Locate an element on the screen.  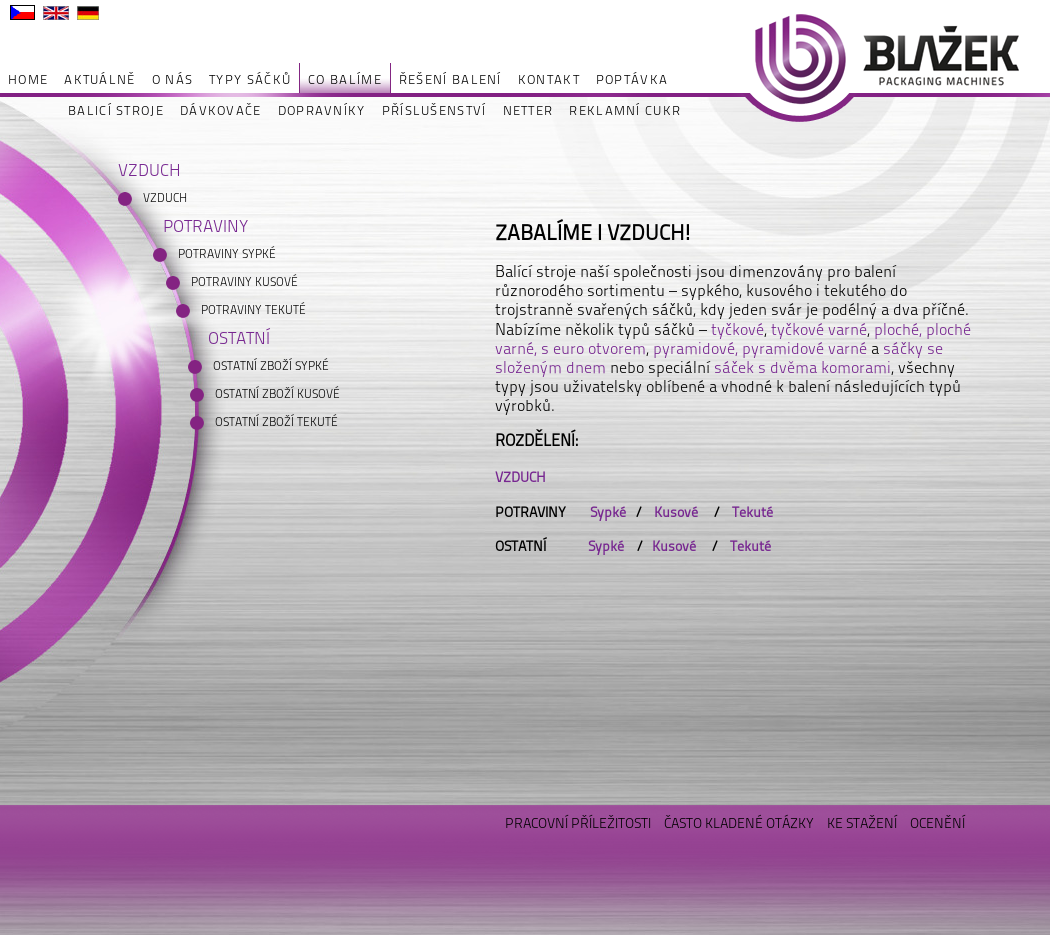
POTRAVINY KUSOVÉ is located at coordinates (244, 282).